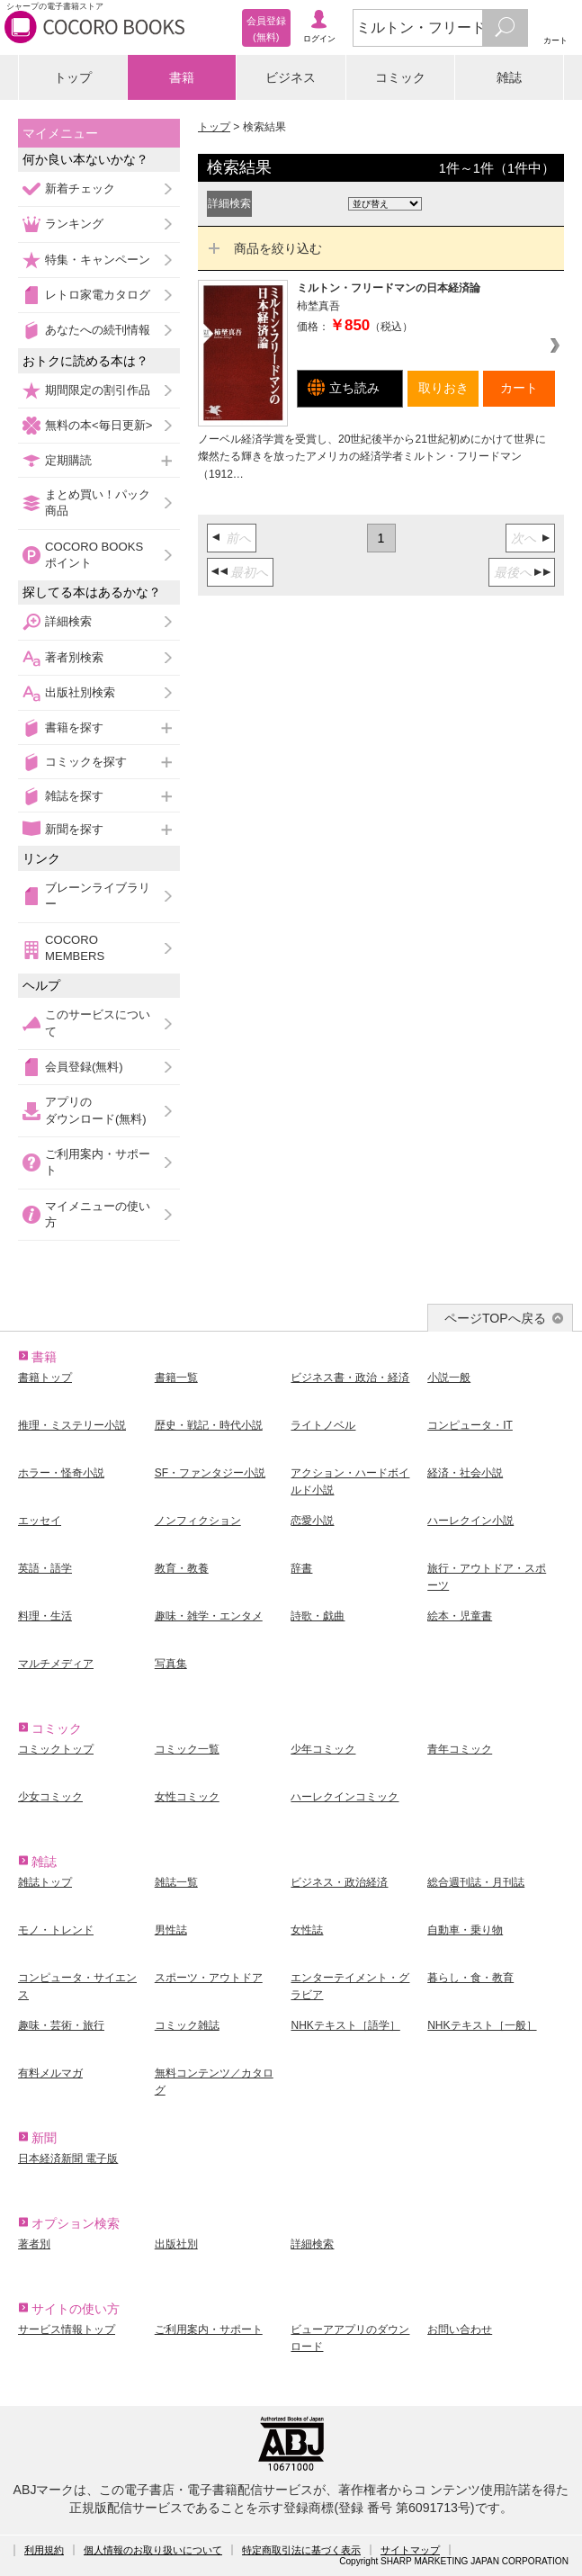  Describe the element at coordinates (187, 1797) in the screenshot. I see `女性コミック` at that location.